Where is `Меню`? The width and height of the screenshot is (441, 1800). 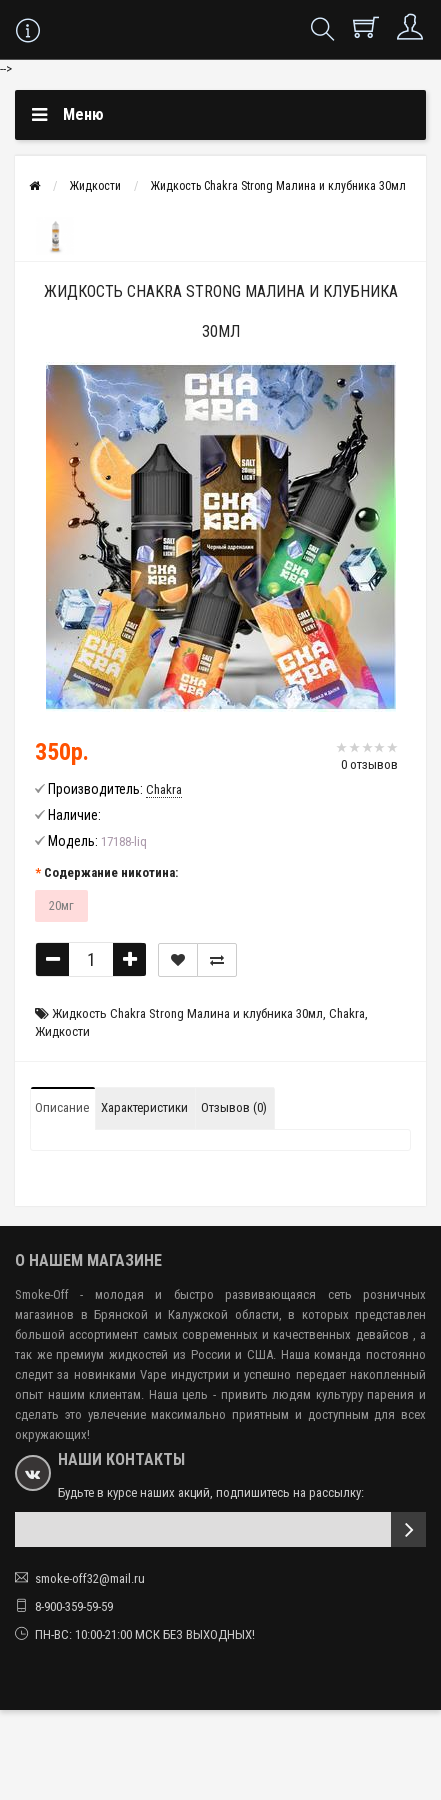
Меню is located at coordinates (83, 114).